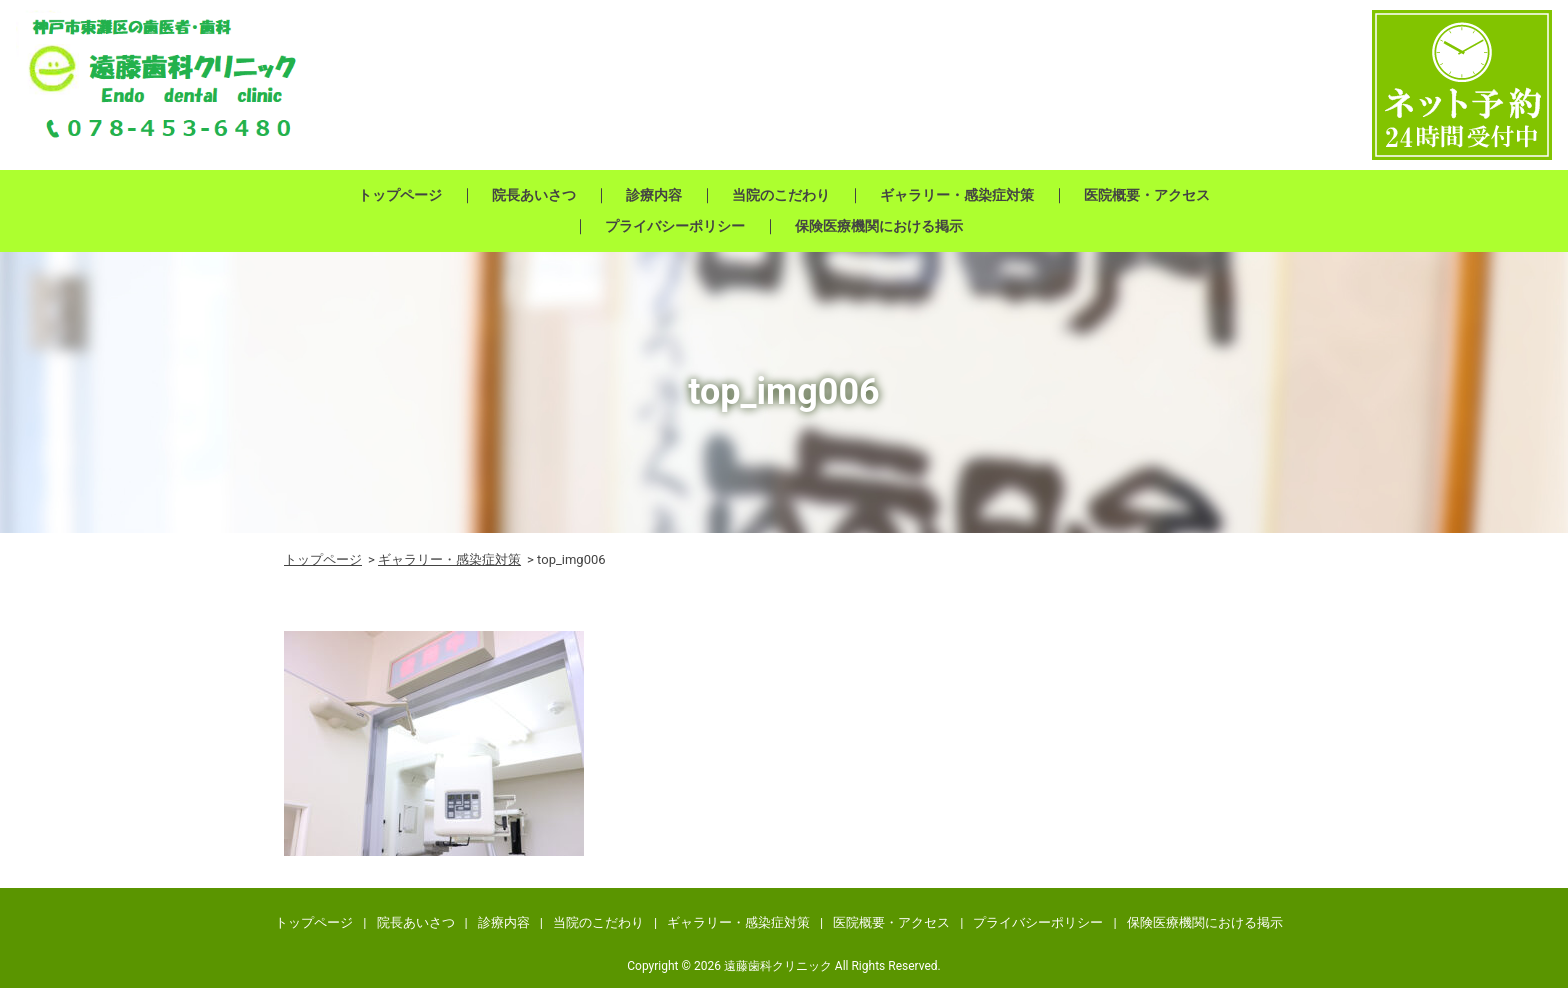 Image resolution: width=1568 pixels, height=988 pixels. I want to click on 院長あいさつ, so click(534, 195).